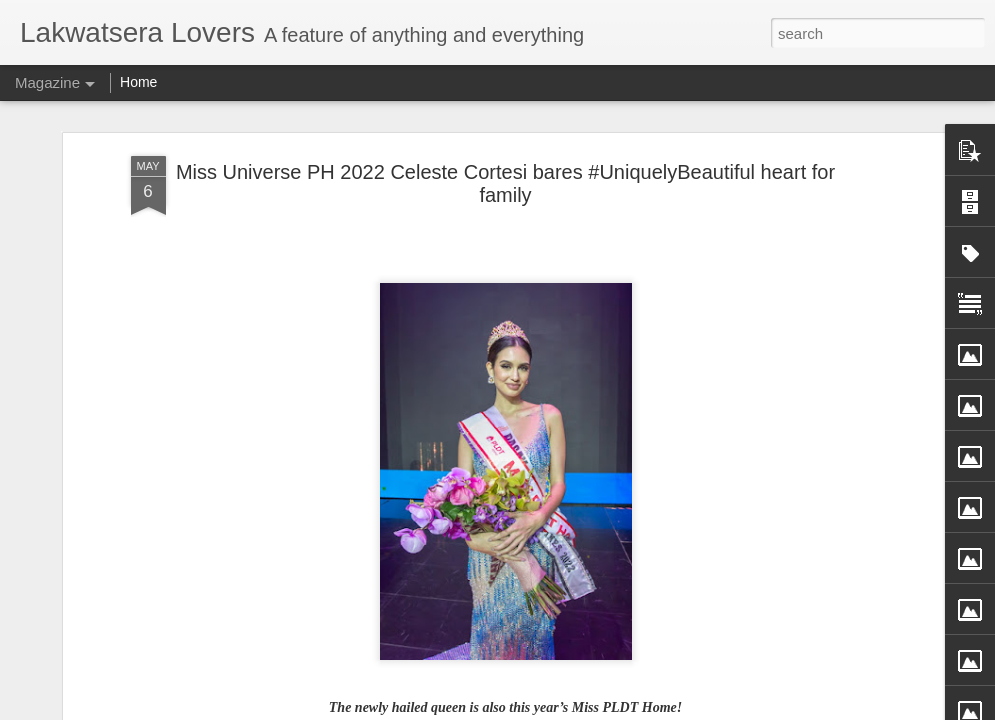  I want to click on Blogger, so click(587, 709).